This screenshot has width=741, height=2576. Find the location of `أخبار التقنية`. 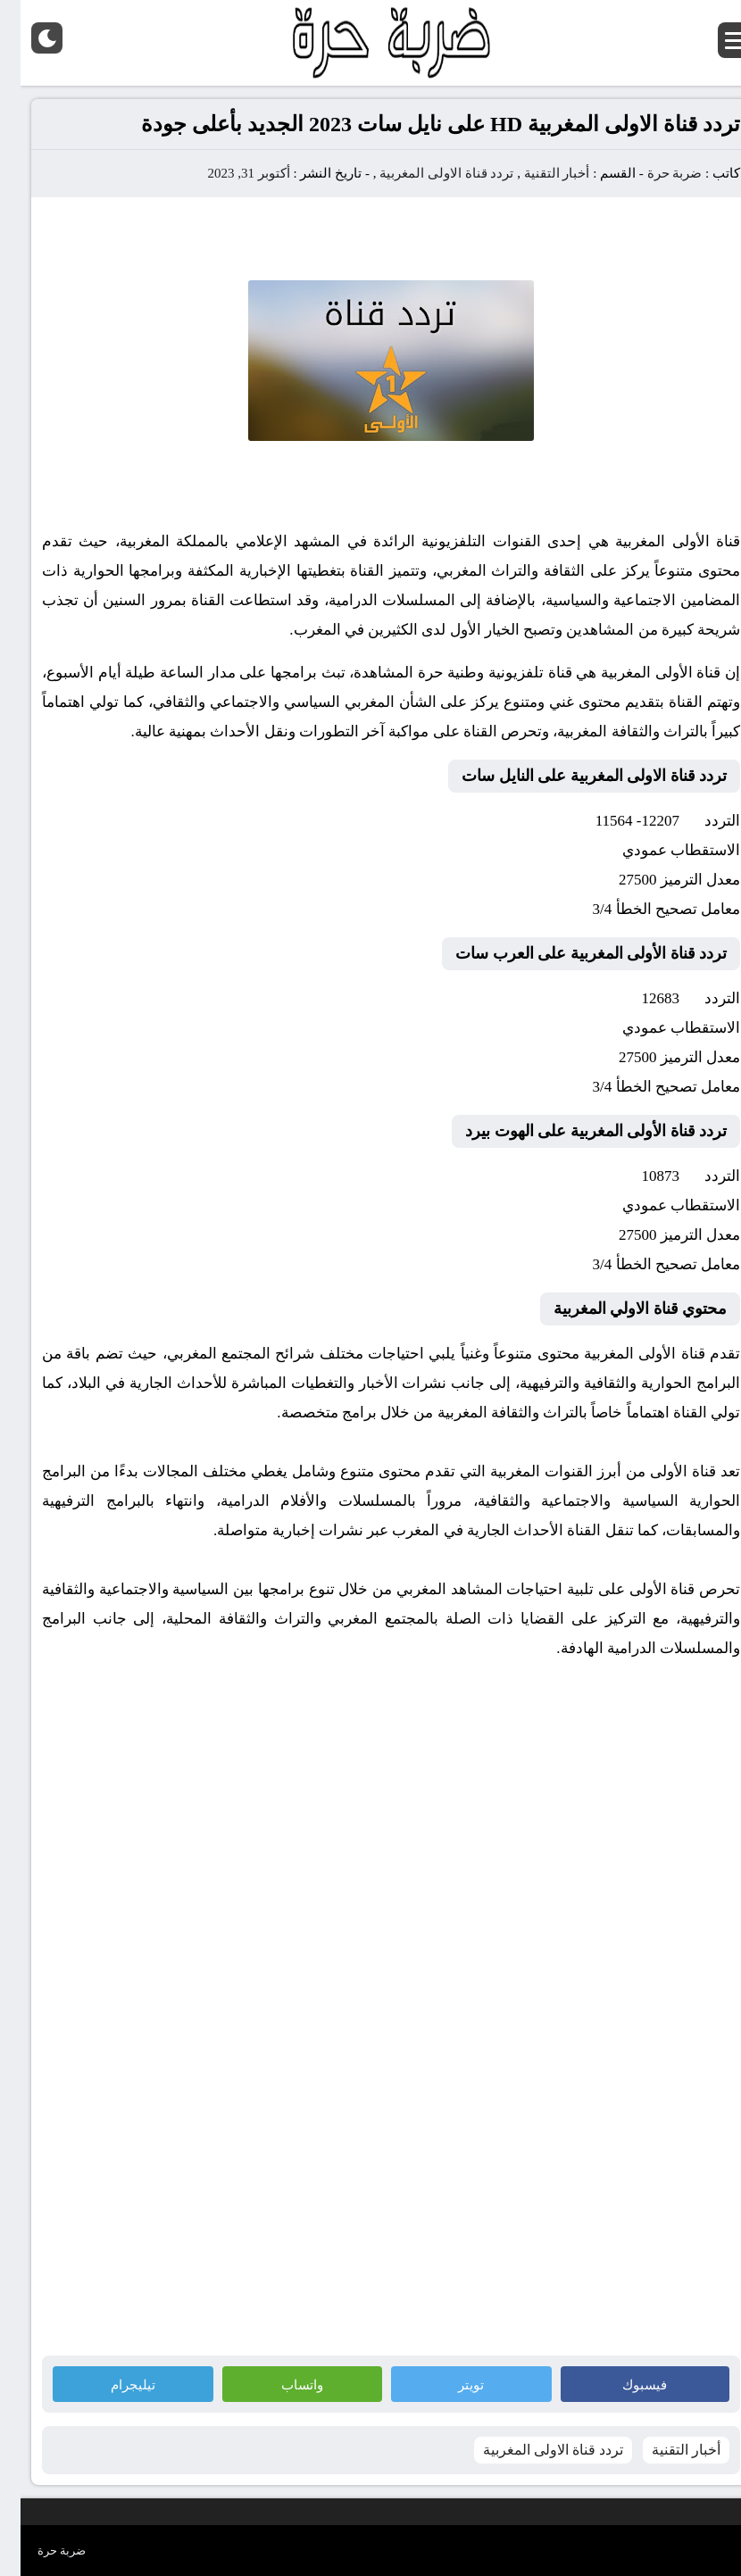

أخبار التقنية is located at coordinates (537, 173).